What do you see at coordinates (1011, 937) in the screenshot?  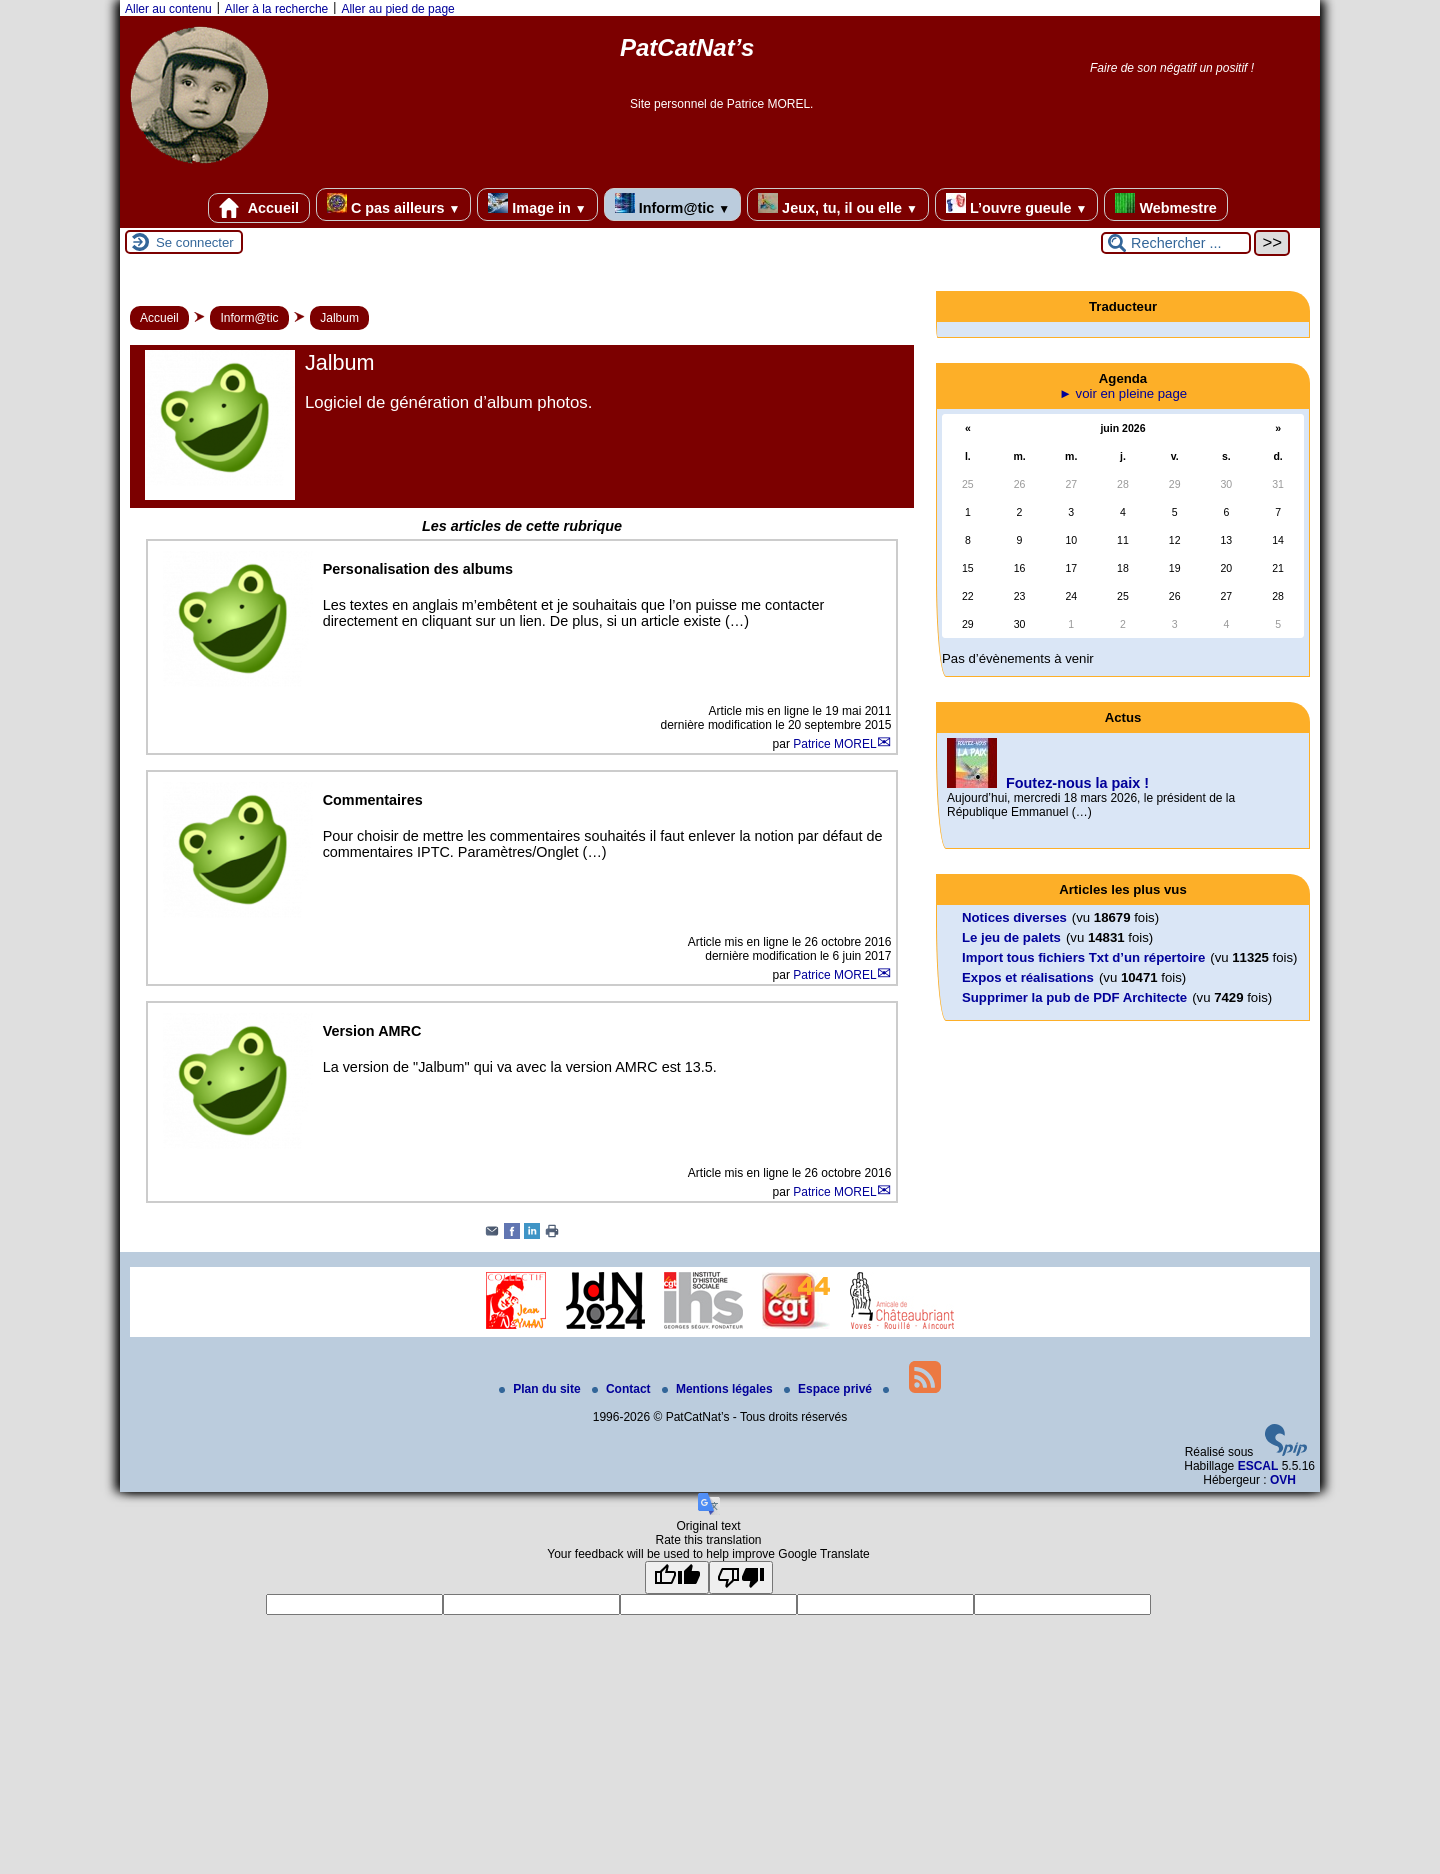 I see `Le jeu de palets` at bounding box center [1011, 937].